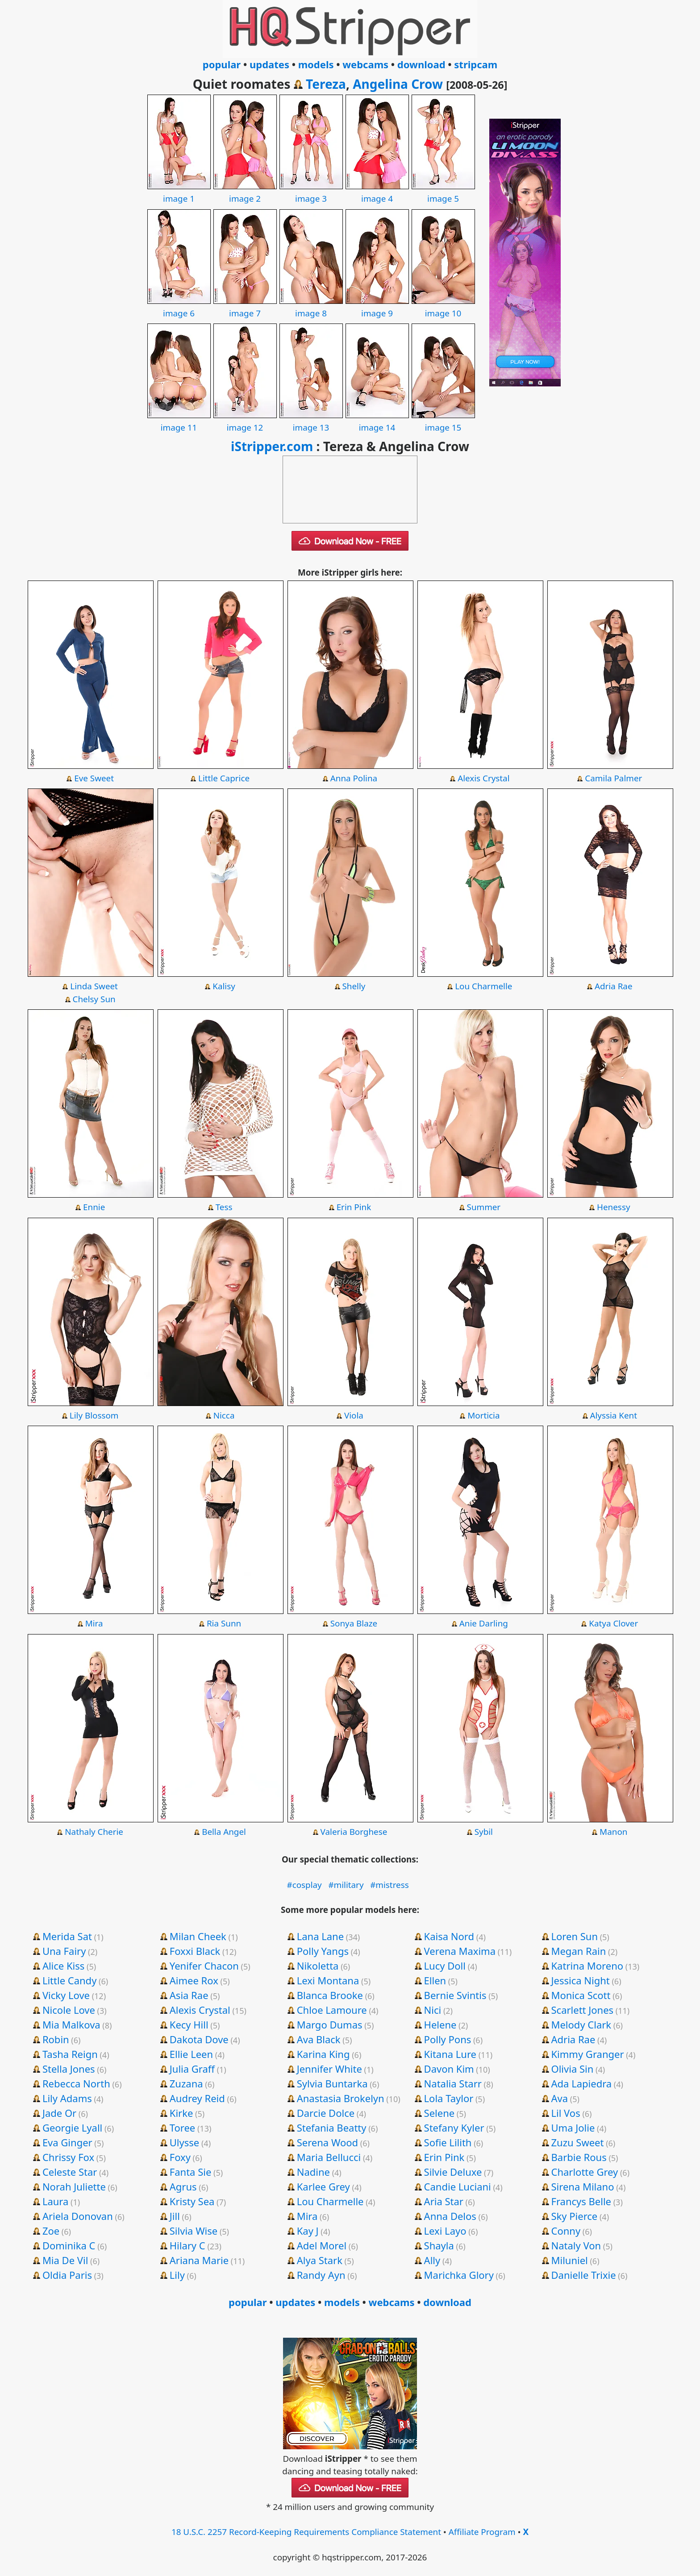 The height and width of the screenshot is (2576, 700). What do you see at coordinates (195, 1951) in the screenshot?
I see `Foxxi Black` at bounding box center [195, 1951].